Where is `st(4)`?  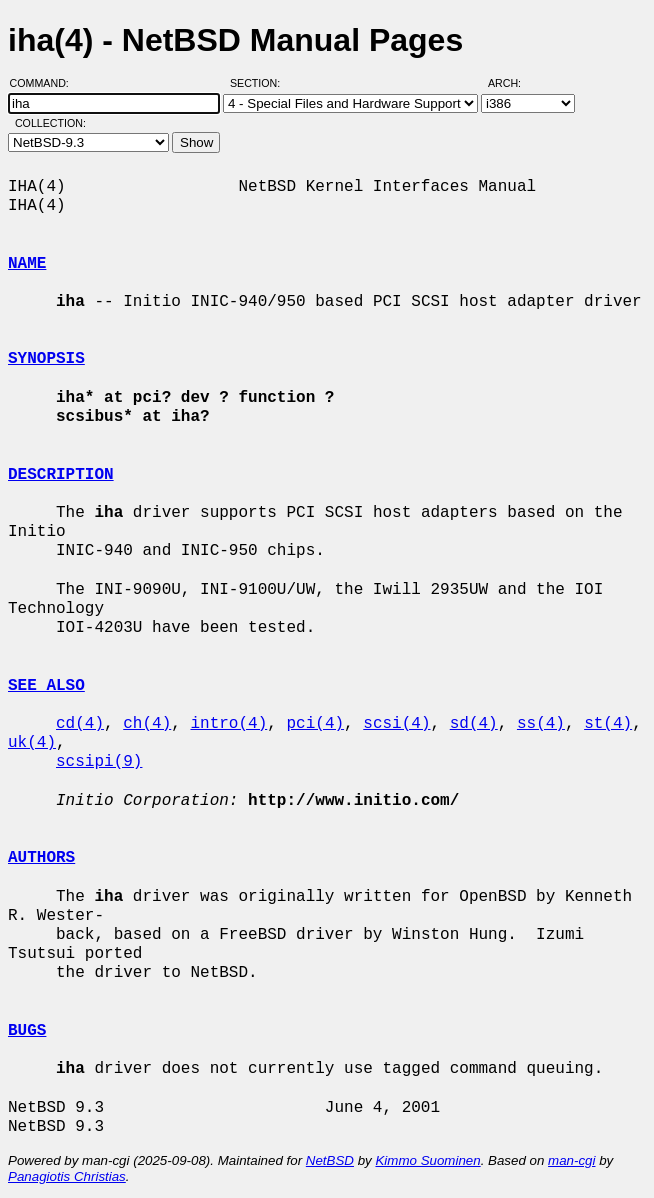 st(4) is located at coordinates (608, 724).